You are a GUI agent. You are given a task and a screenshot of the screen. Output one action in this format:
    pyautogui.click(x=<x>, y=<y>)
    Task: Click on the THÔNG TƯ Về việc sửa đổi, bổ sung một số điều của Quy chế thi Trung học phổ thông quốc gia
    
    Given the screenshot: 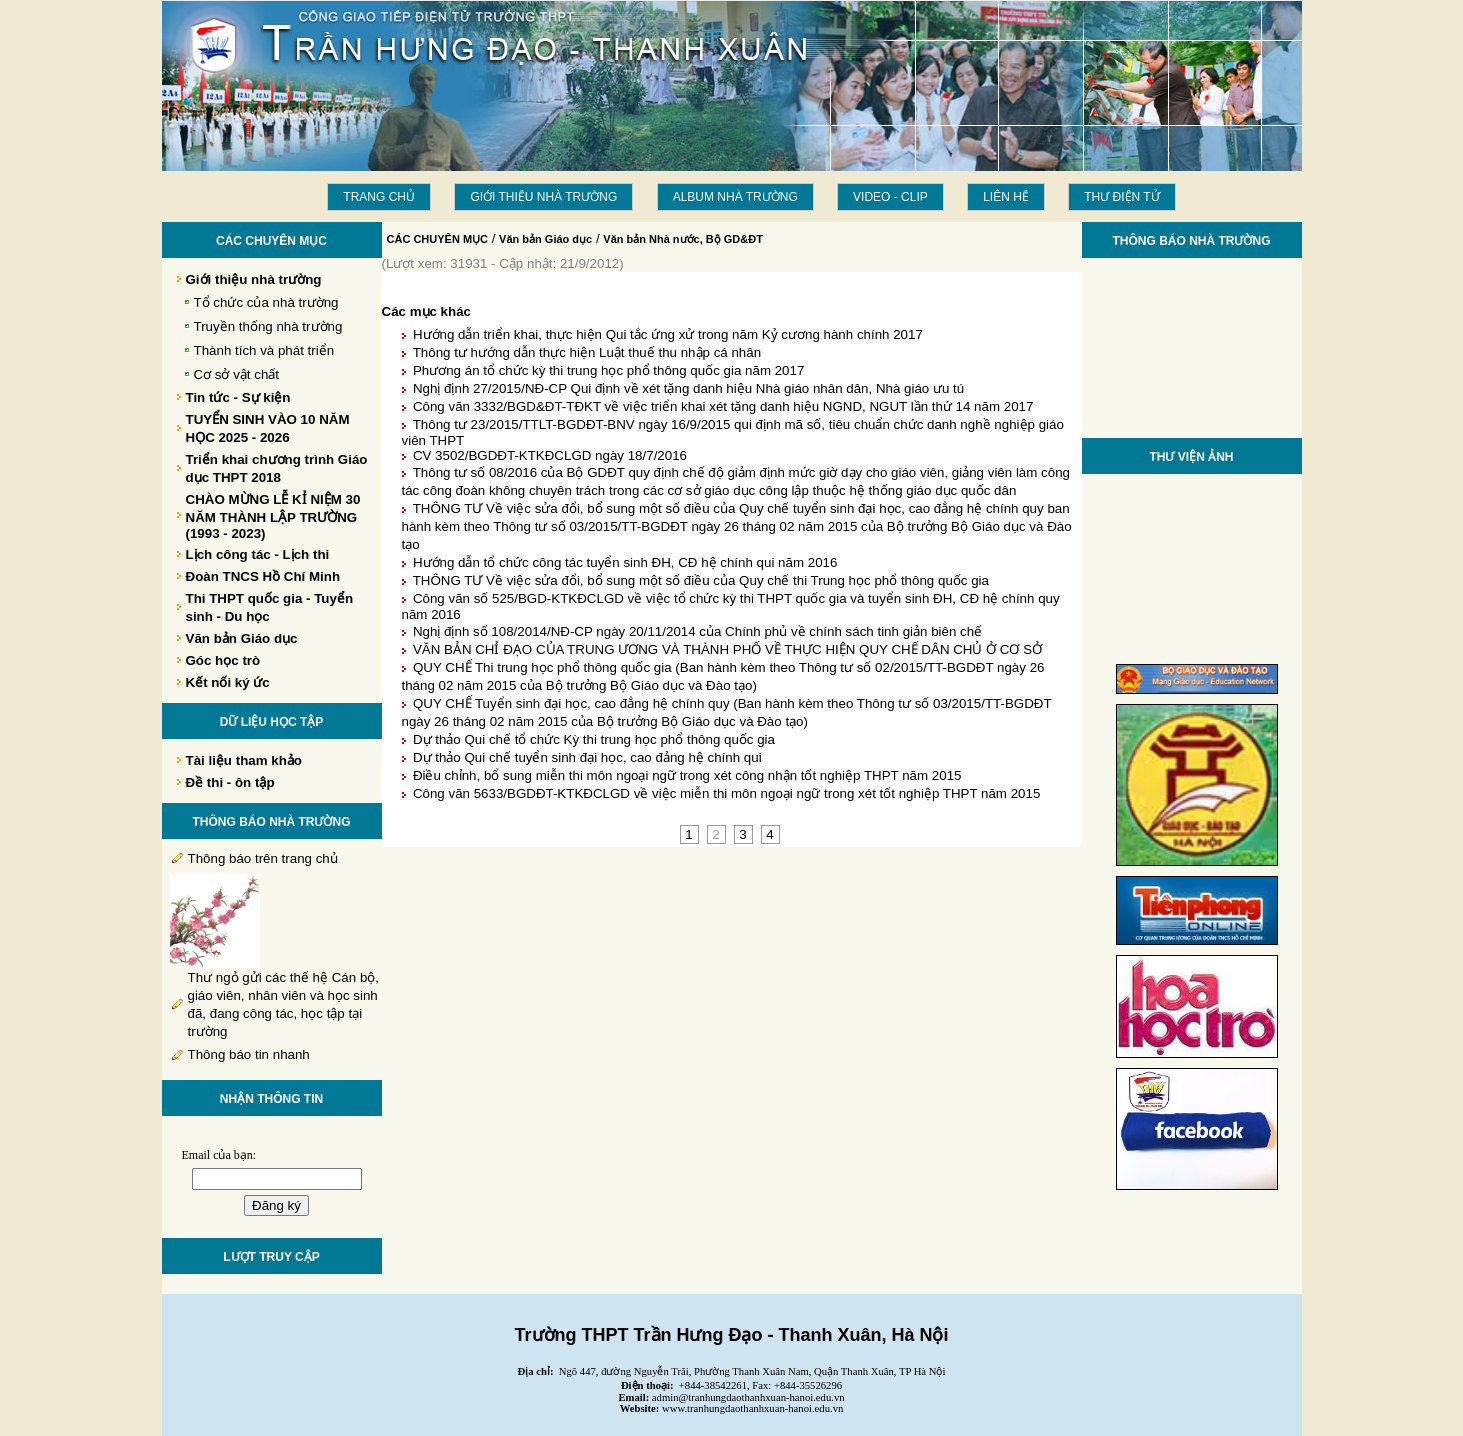 What is the action you would take?
    pyautogui.click(x=701, y=580)
    